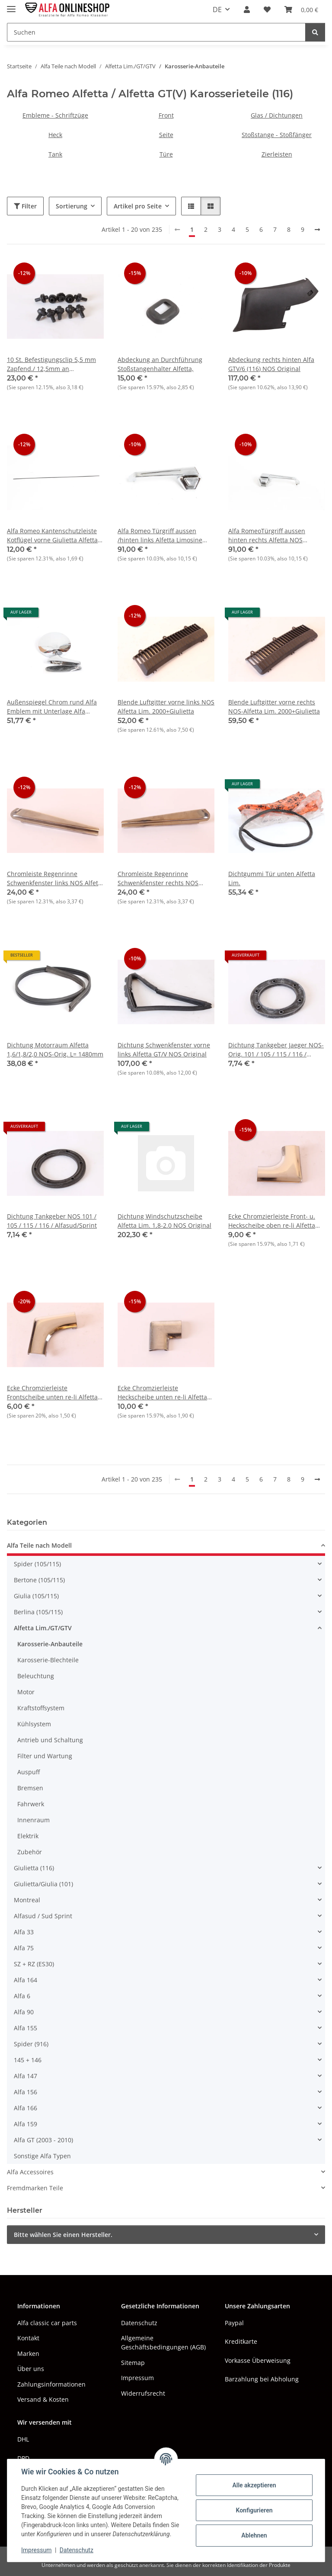 Image resolution: width=332 pixels, height=2576 pixels. I want to click on Elektrik, so click(27, 1836).